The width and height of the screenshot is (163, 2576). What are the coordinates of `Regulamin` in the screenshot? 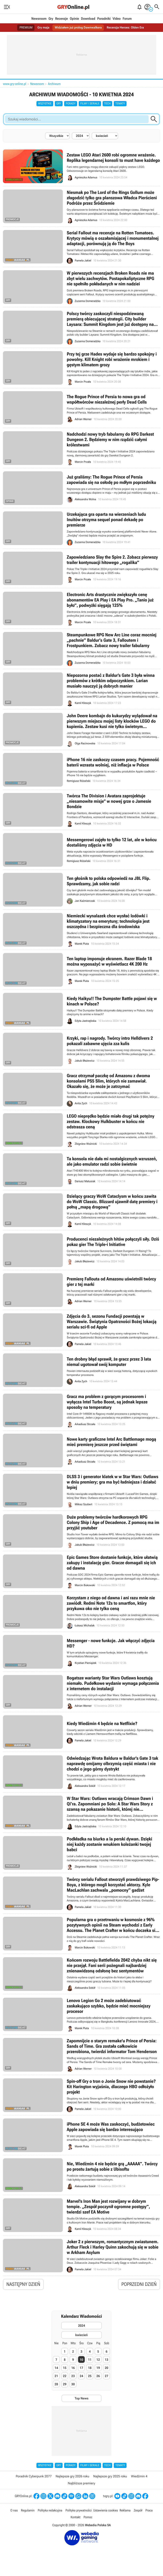 It's located at (27, 2523).